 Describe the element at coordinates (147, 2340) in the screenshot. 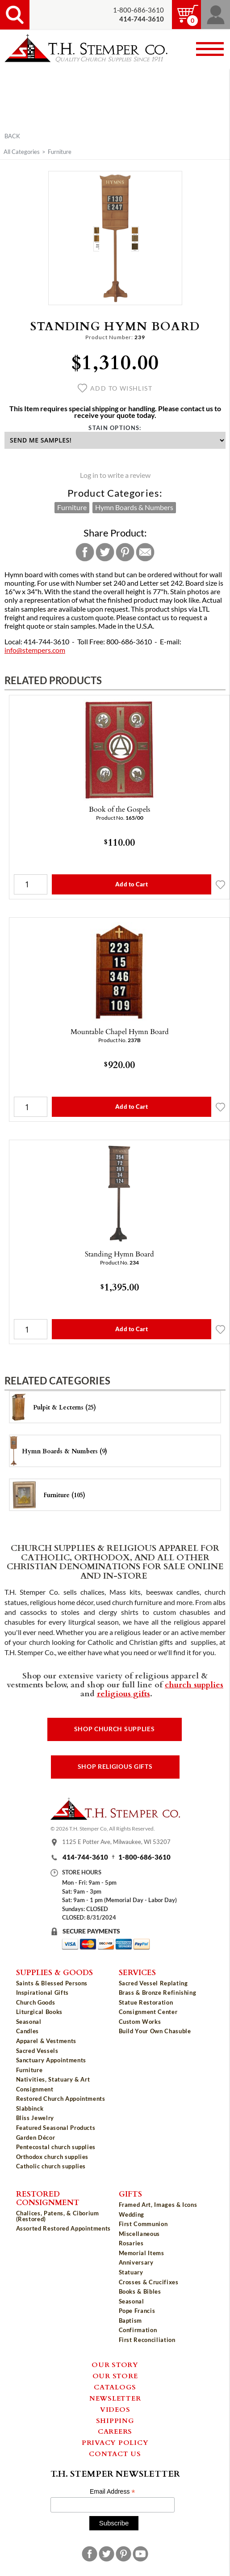

I see `First Reconciliation` at that location.